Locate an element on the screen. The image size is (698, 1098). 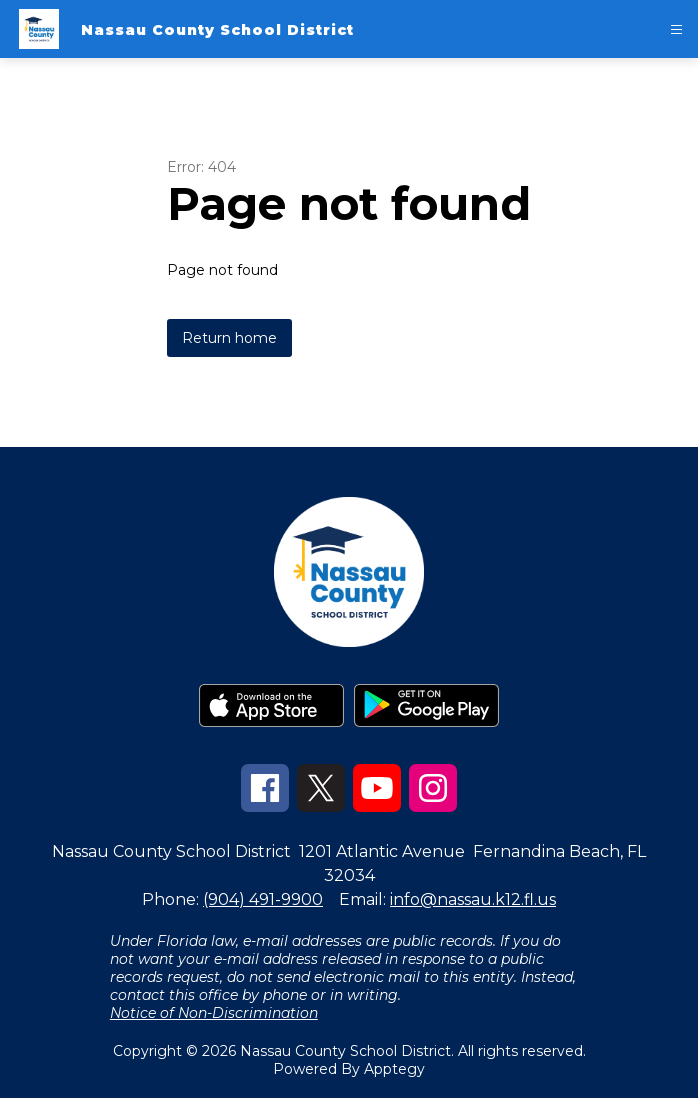
info@nassau.k12.fl.us is located at coordinates (473, 899).